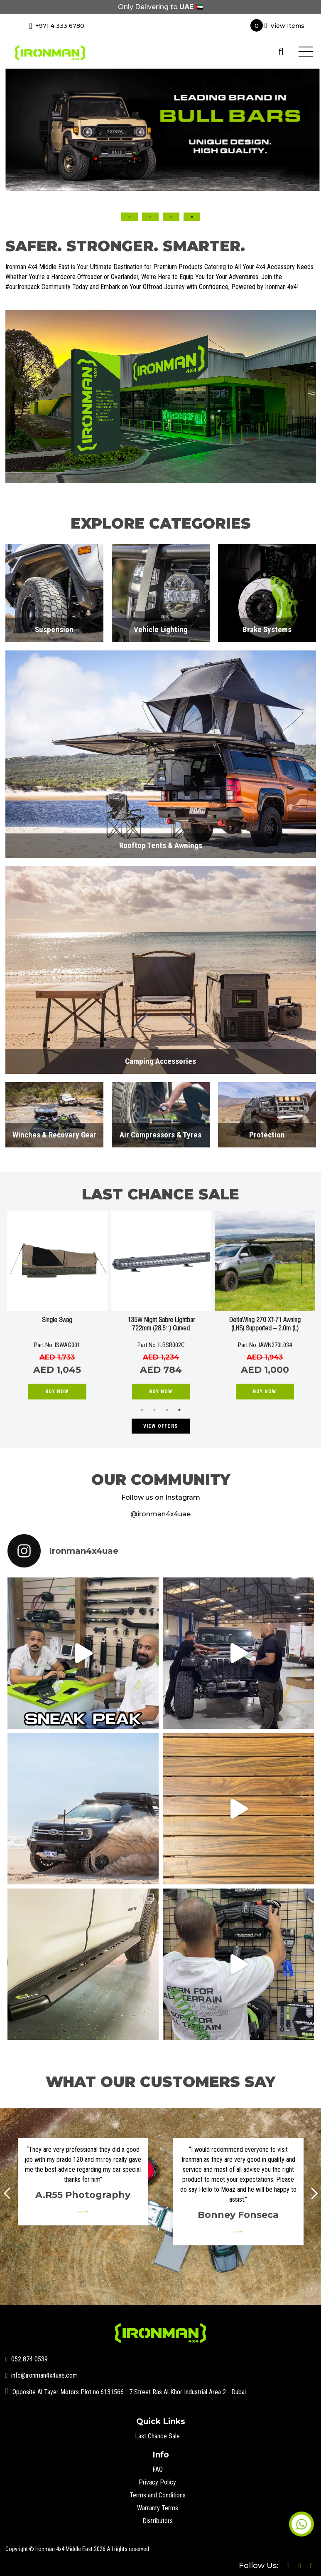 The height and width of the screenshot is (2576, 321). What do you see at coordinates (157, 2521) in the screenshot?
I see `Distributors` at bounding box center [157, 2521].